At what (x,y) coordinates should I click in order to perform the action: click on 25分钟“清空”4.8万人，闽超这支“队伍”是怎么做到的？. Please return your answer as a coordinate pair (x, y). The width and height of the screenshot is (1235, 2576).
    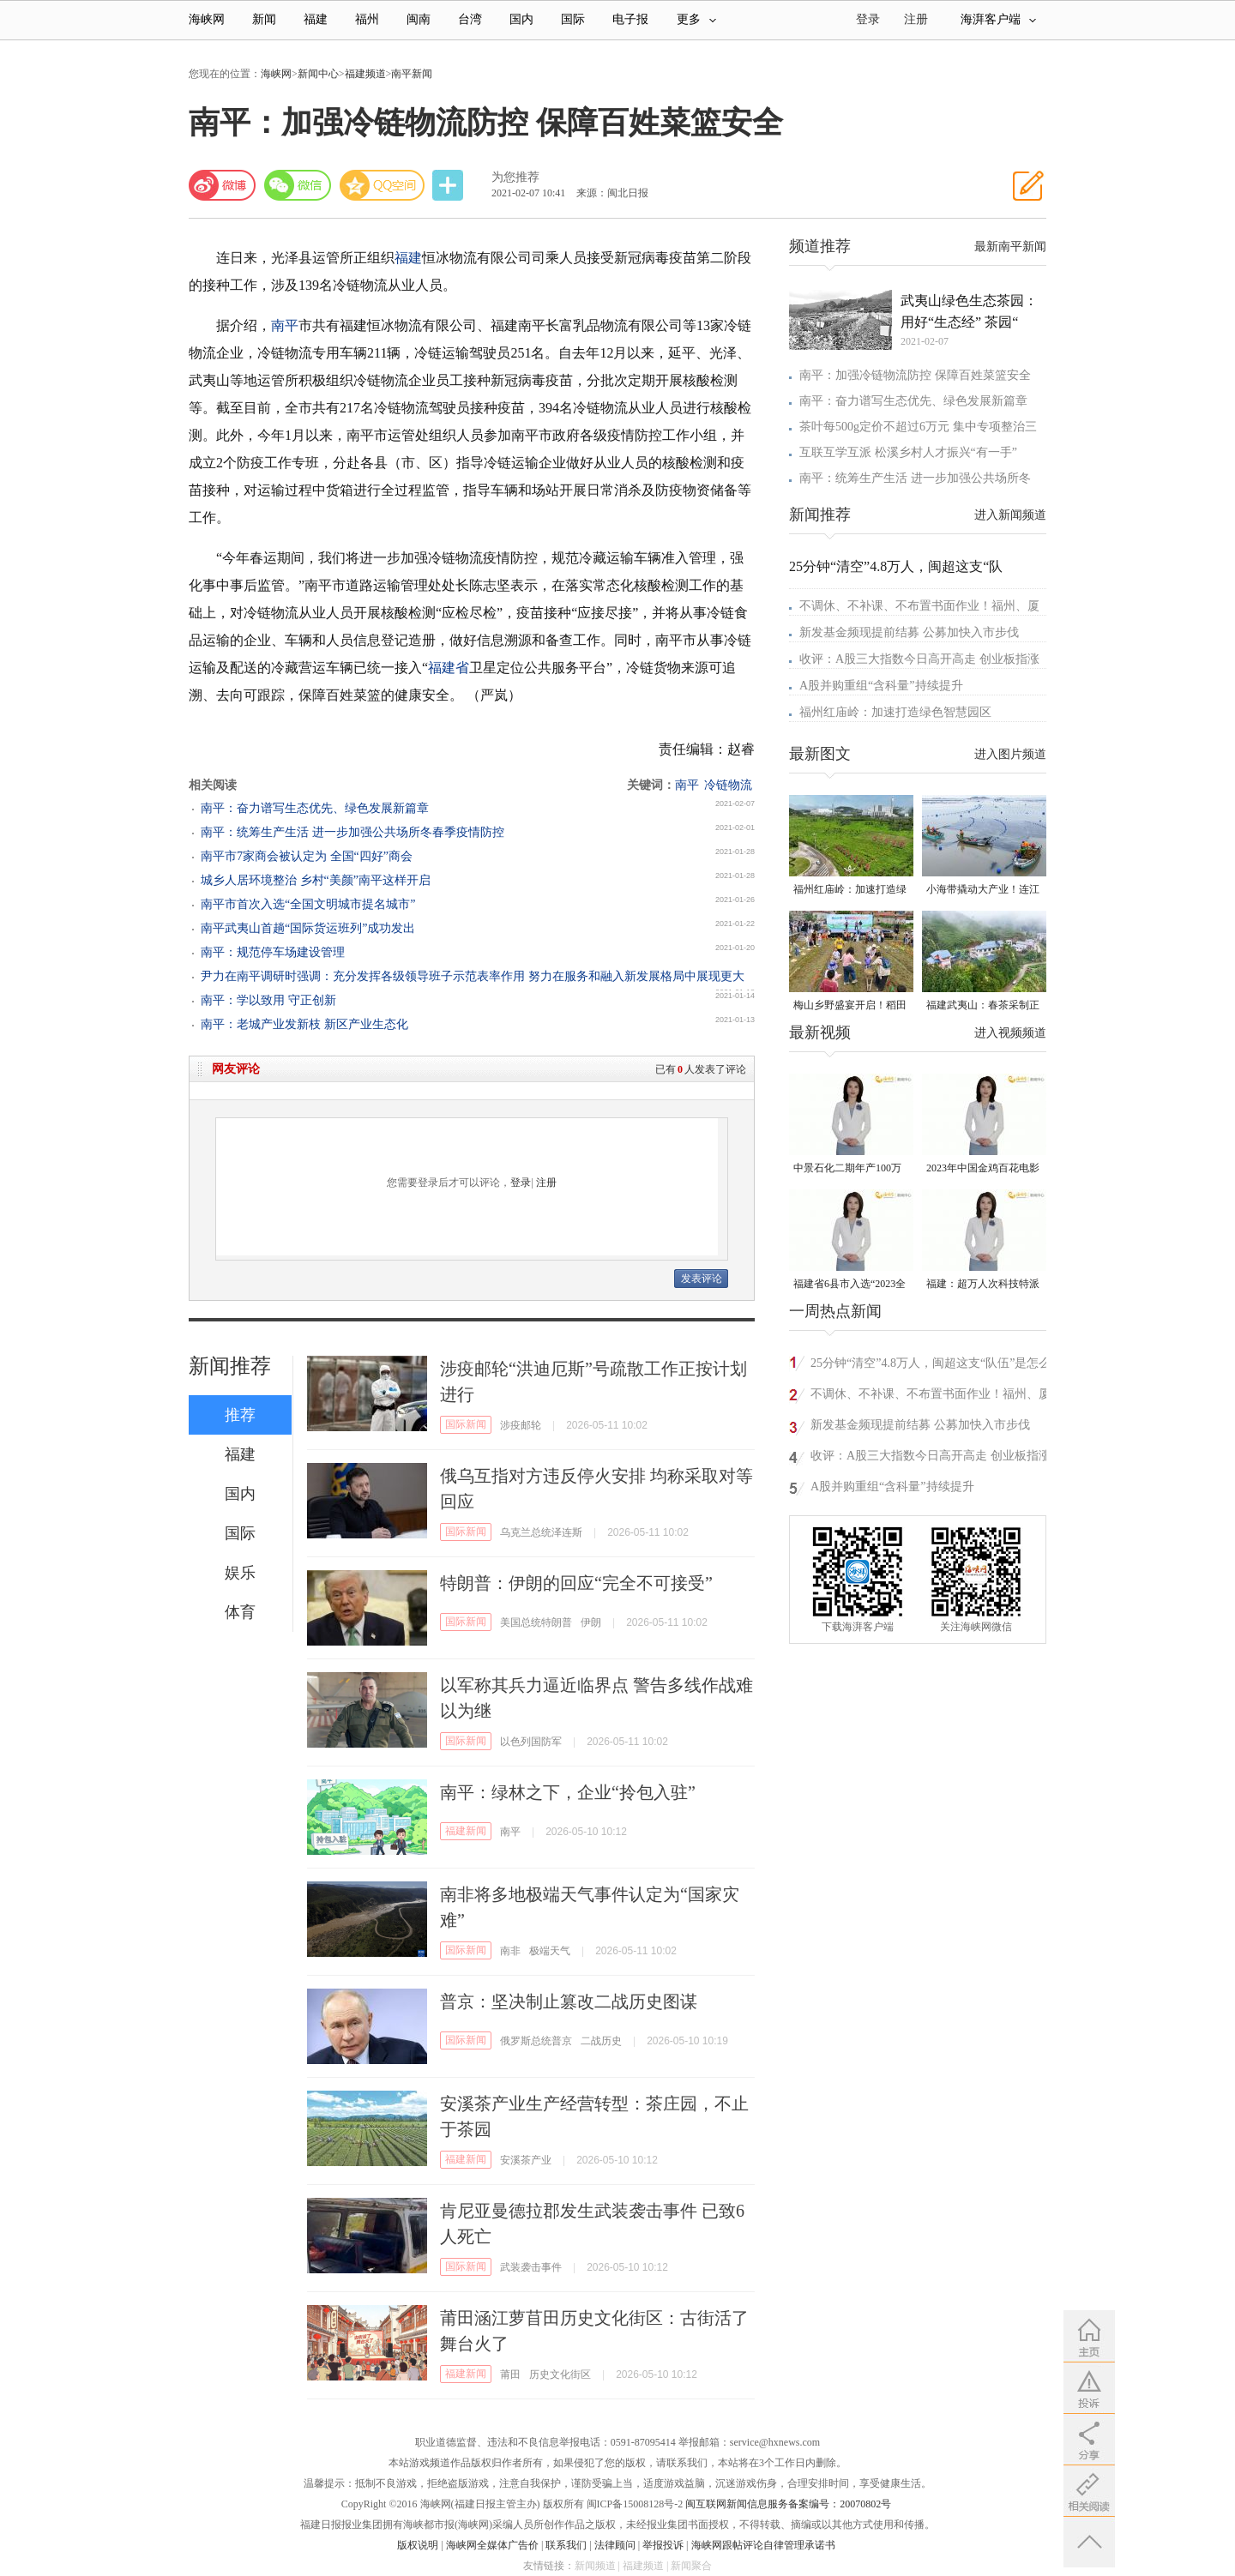
    Looking at the image, I should click on (930, 1366).